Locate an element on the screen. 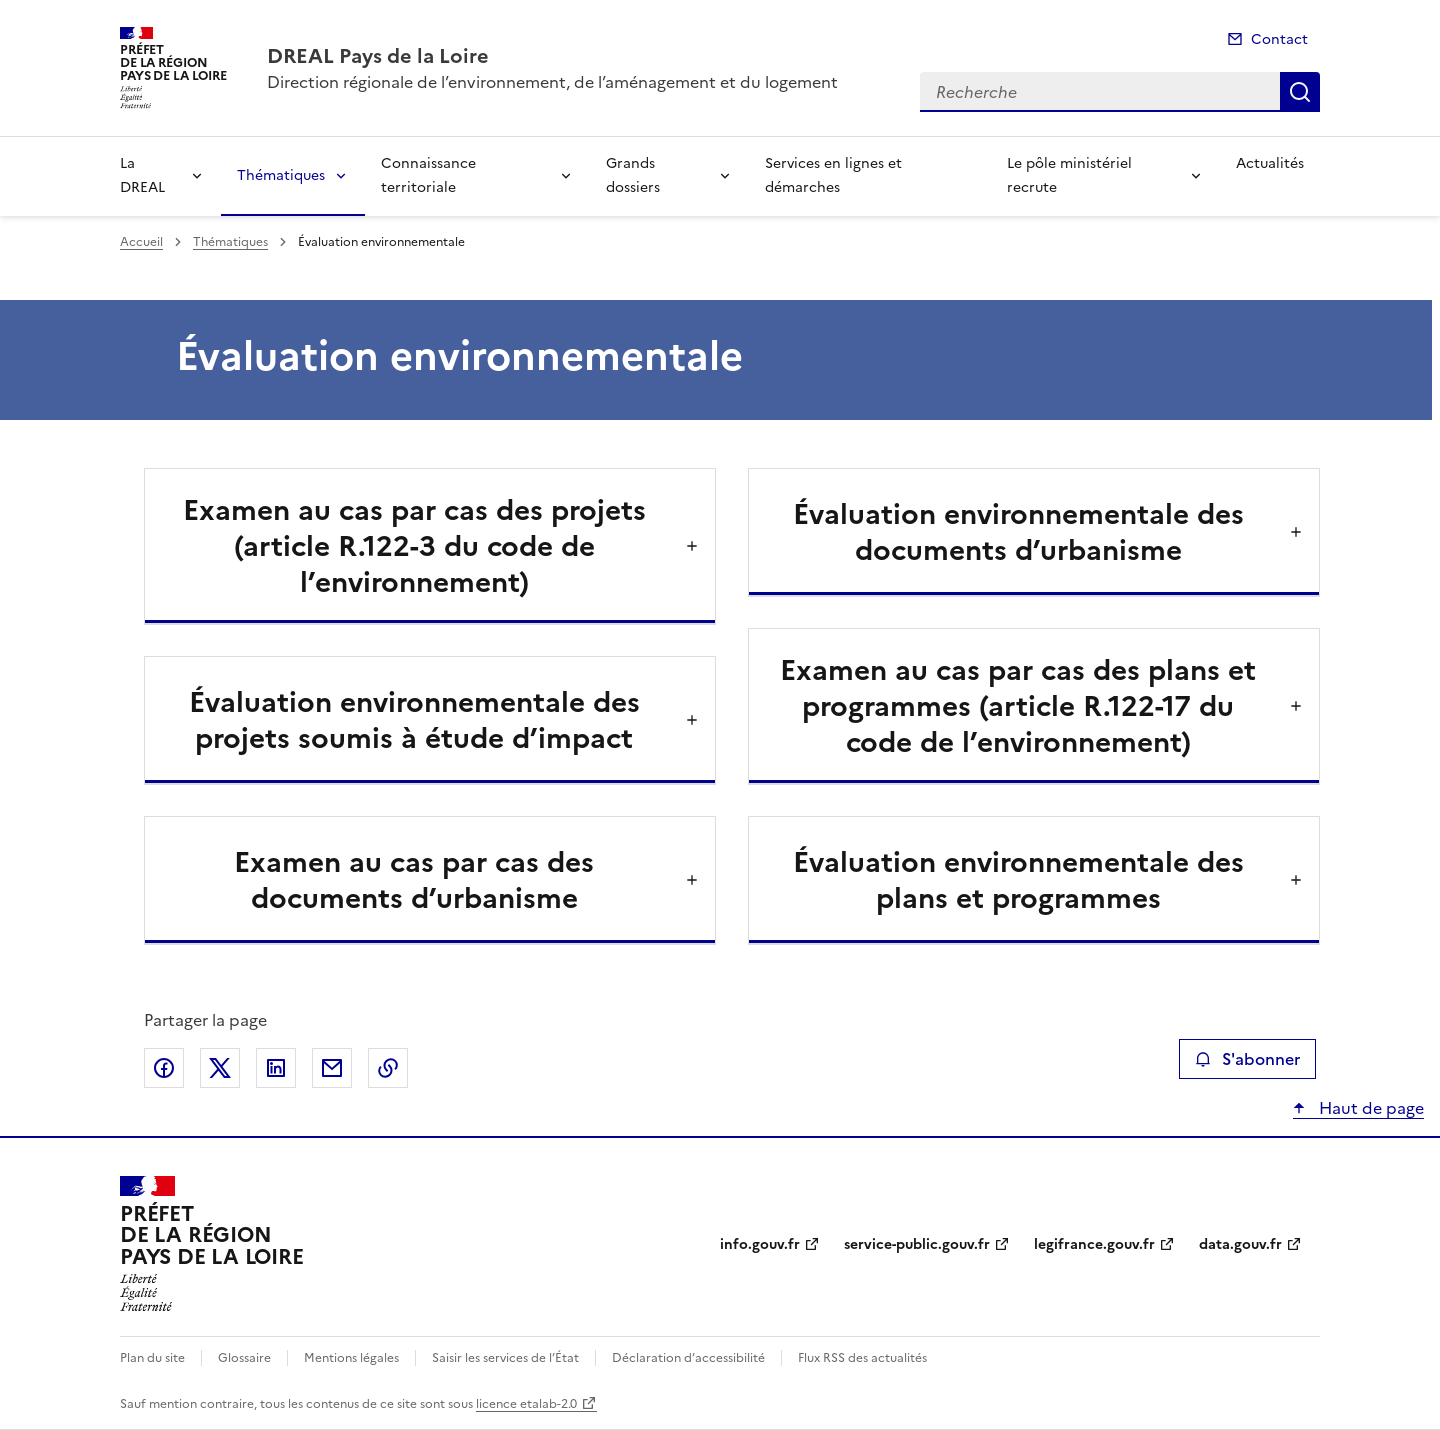 The height and width of the screenshot is (1430, 1440). Partager sur LinkedIn is located at coordinates (276, 1068).